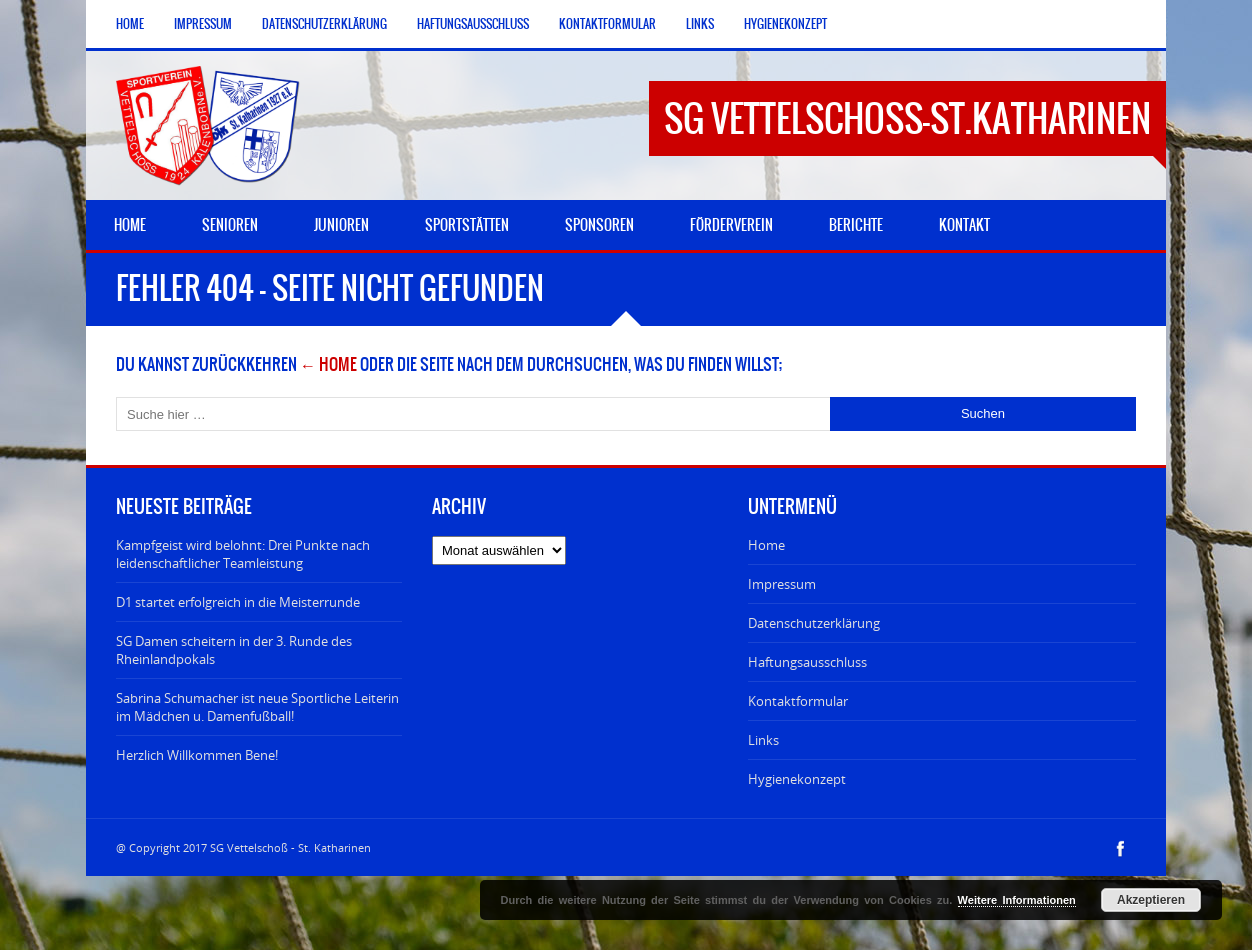 This screenshot has height=950, width=1252. I want to click on Datenschutzerklärung, so click(324, 24).